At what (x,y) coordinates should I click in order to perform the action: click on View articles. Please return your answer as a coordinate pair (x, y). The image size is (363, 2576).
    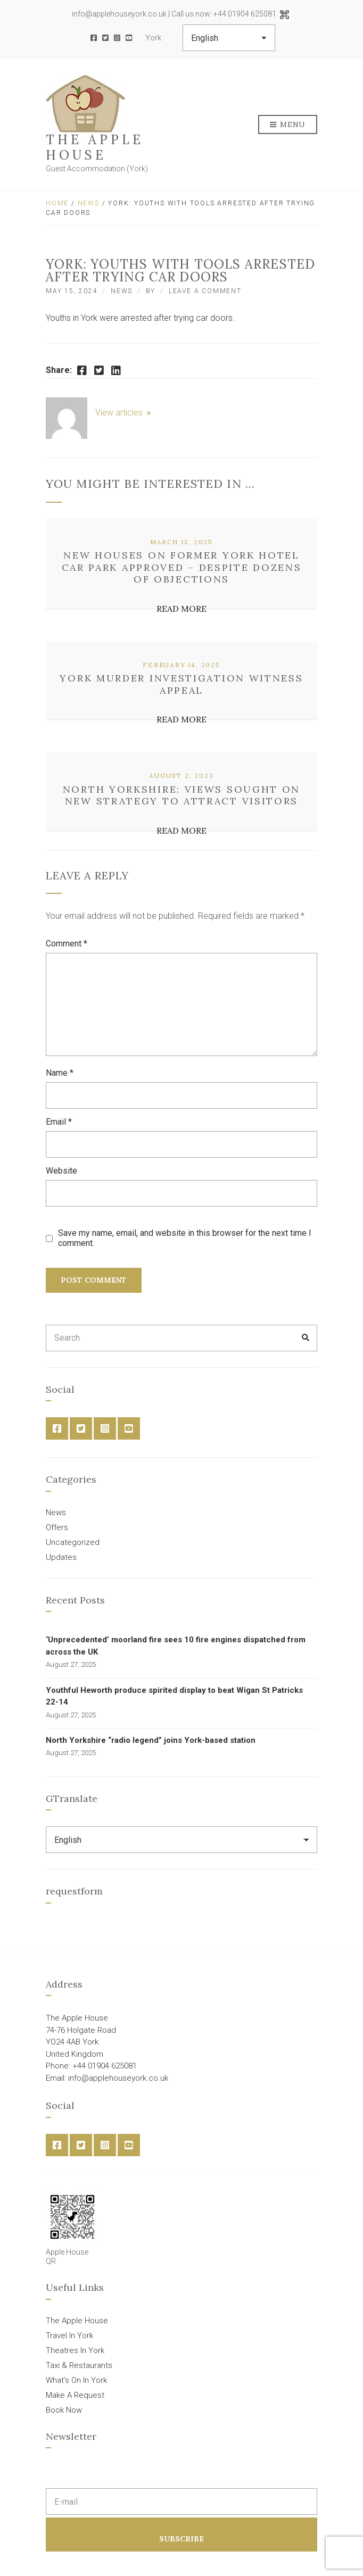
    Looking at the image, I should click on (120, 413).